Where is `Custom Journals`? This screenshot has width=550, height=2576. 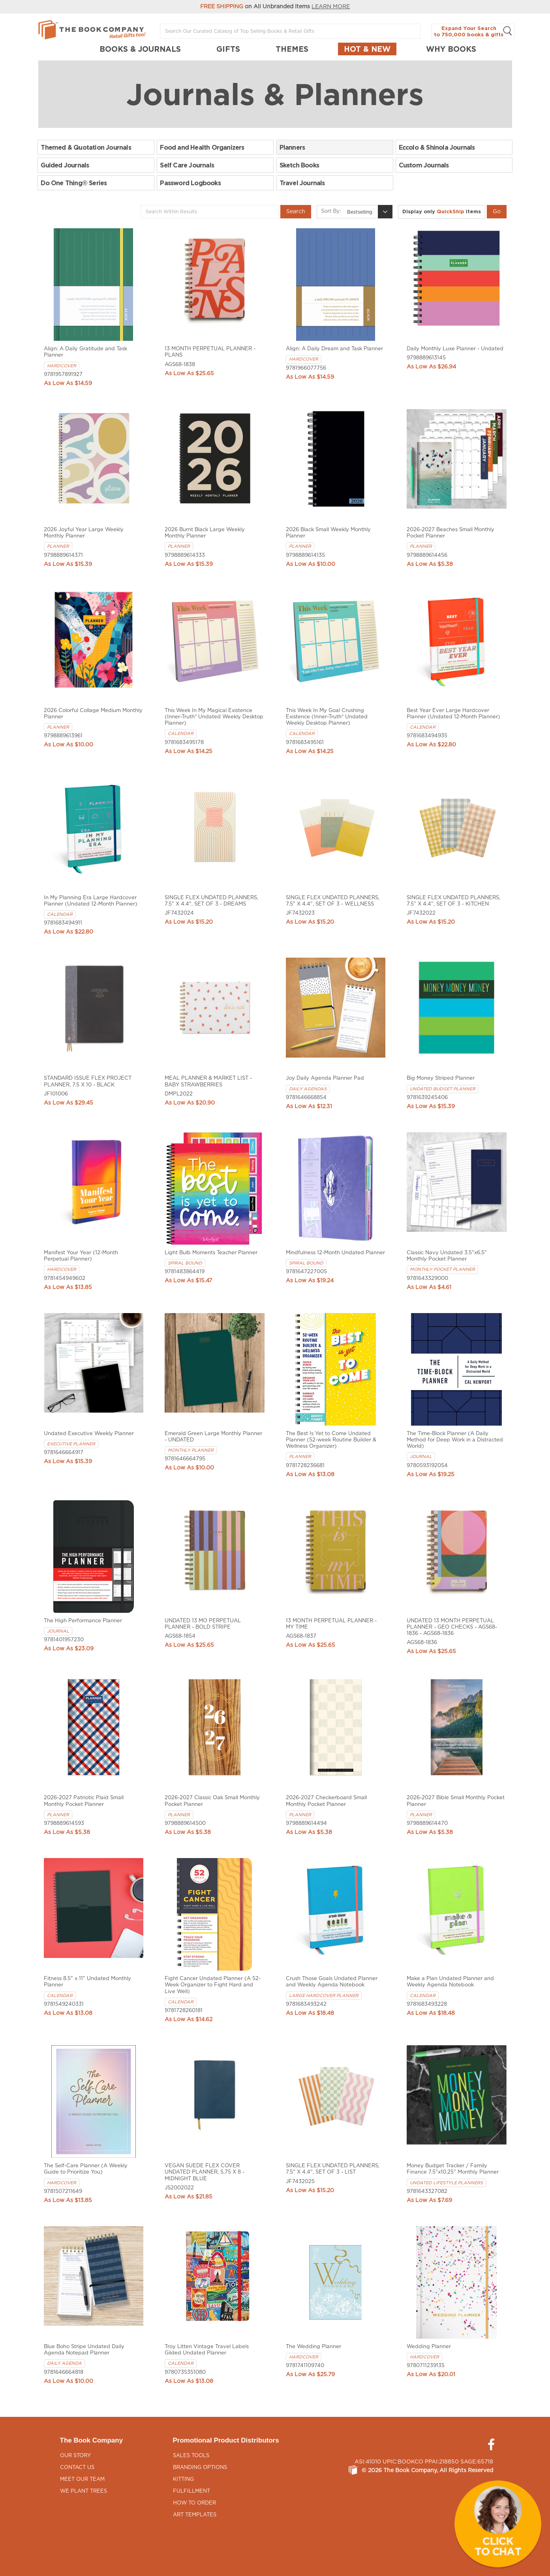 Custom Journals is located at coordinates (424, 165).